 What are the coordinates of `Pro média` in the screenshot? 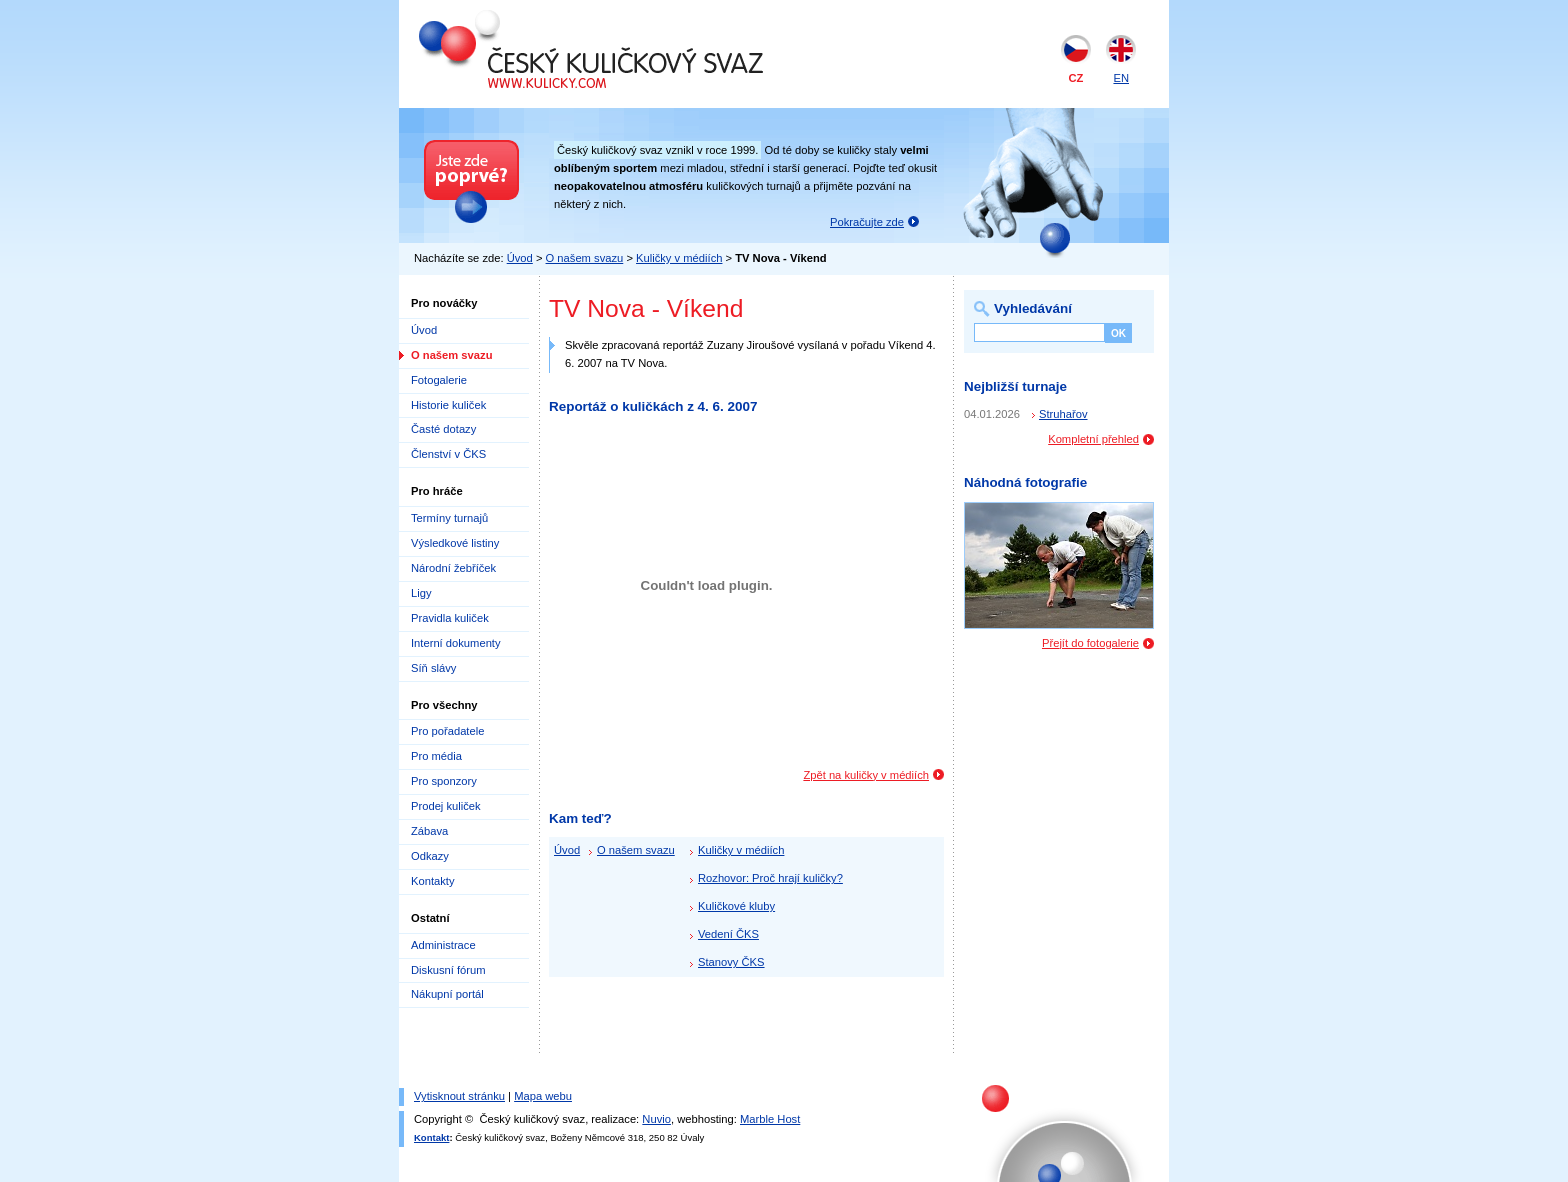 It's located at (436, 756).